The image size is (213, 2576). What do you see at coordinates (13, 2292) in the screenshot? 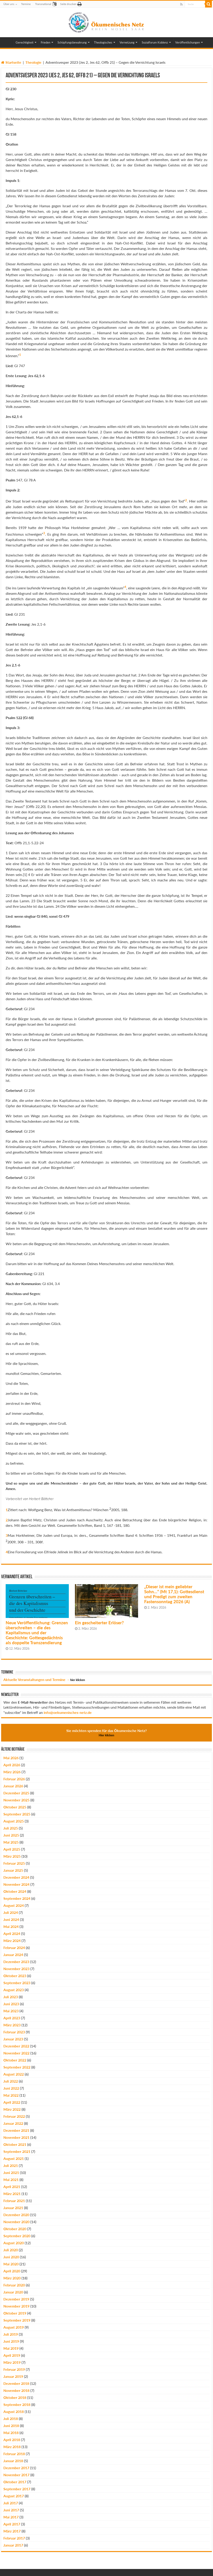
I see `Januar 2020` at bounding box center [13, 2292].